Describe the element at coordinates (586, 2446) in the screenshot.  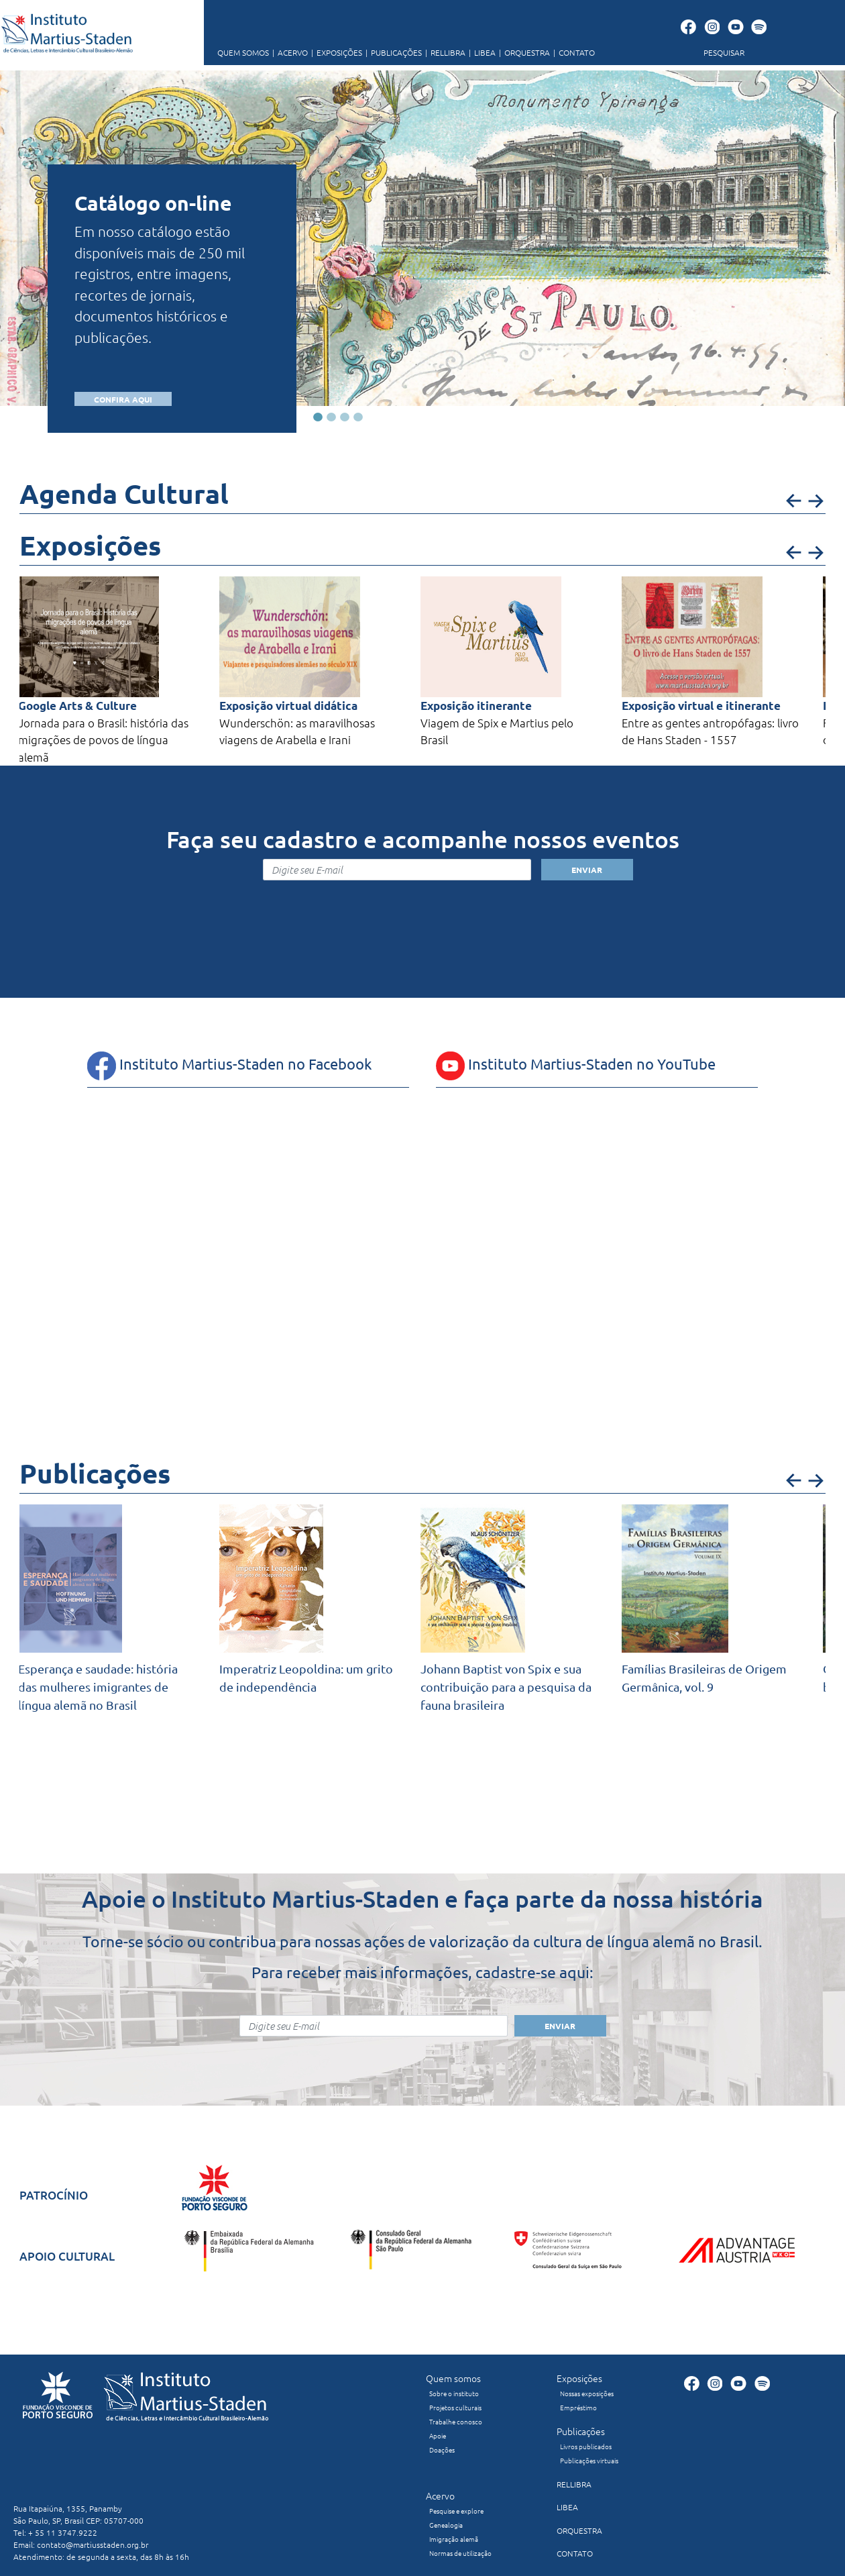
I see `Livros publicados` at that location.